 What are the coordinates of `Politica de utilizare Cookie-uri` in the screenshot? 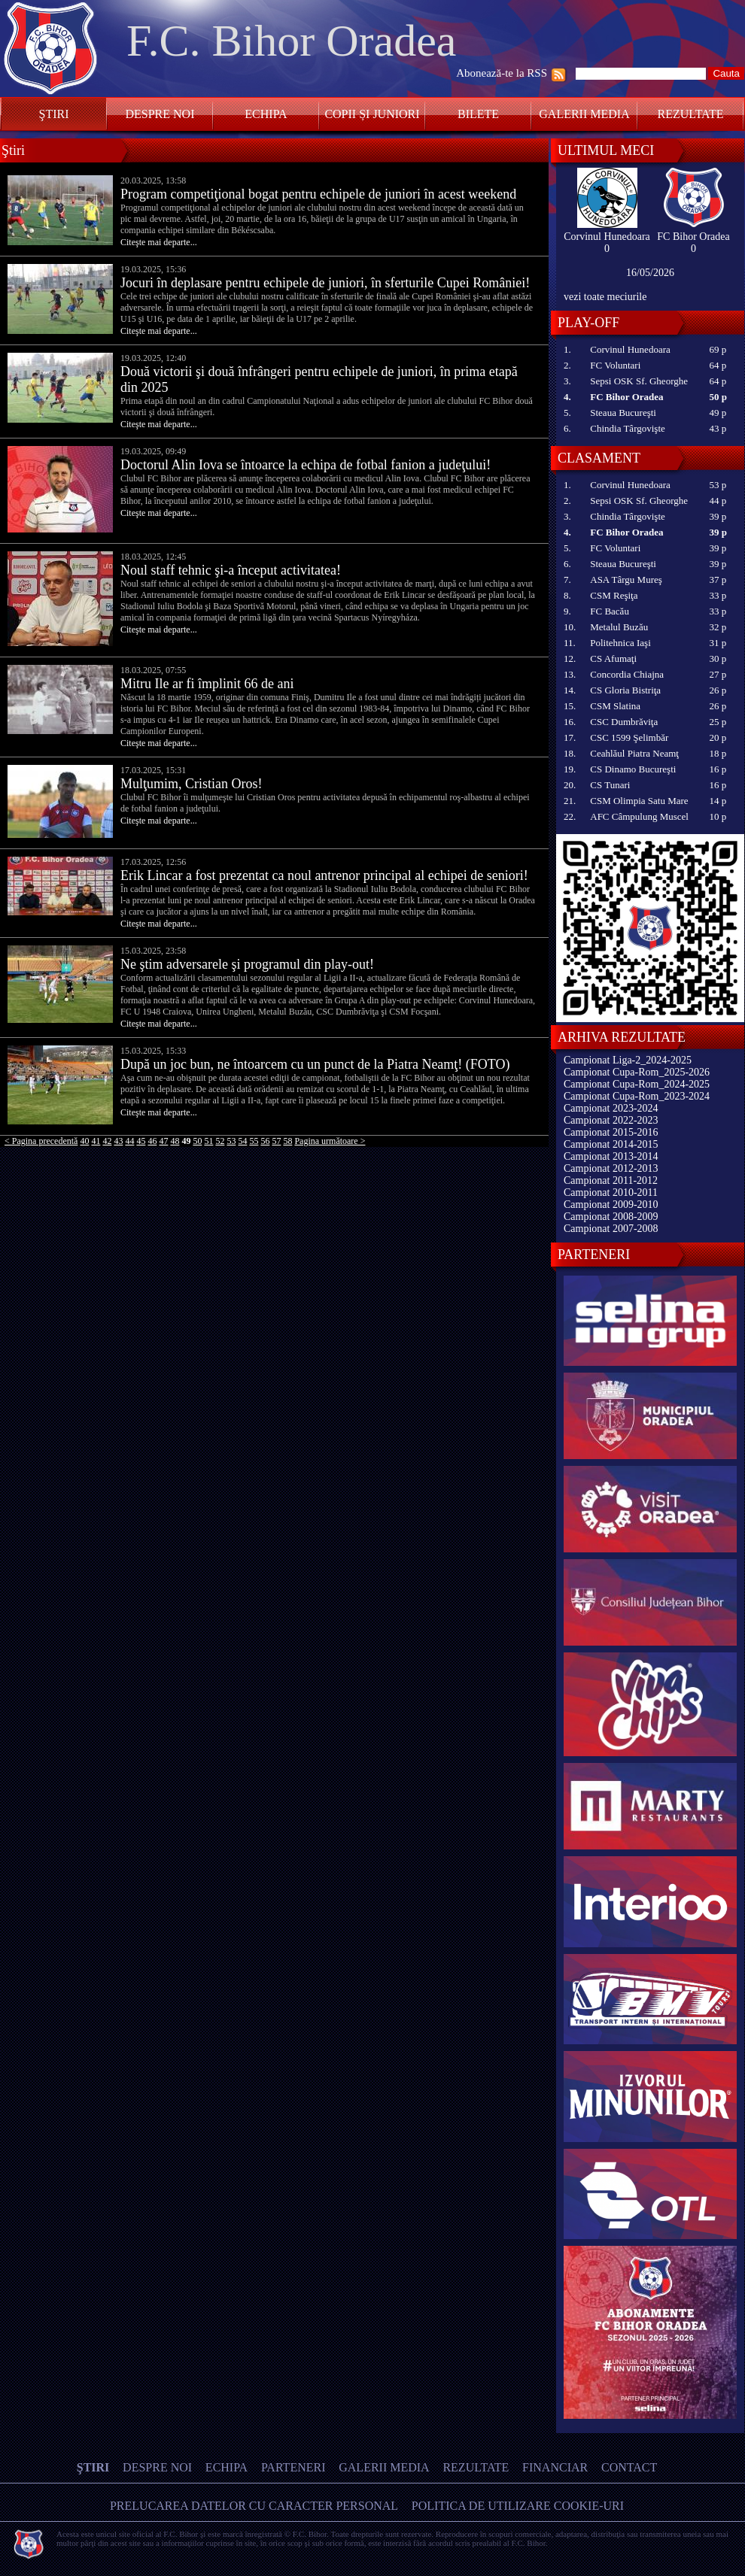 It's located at (518, 2505).